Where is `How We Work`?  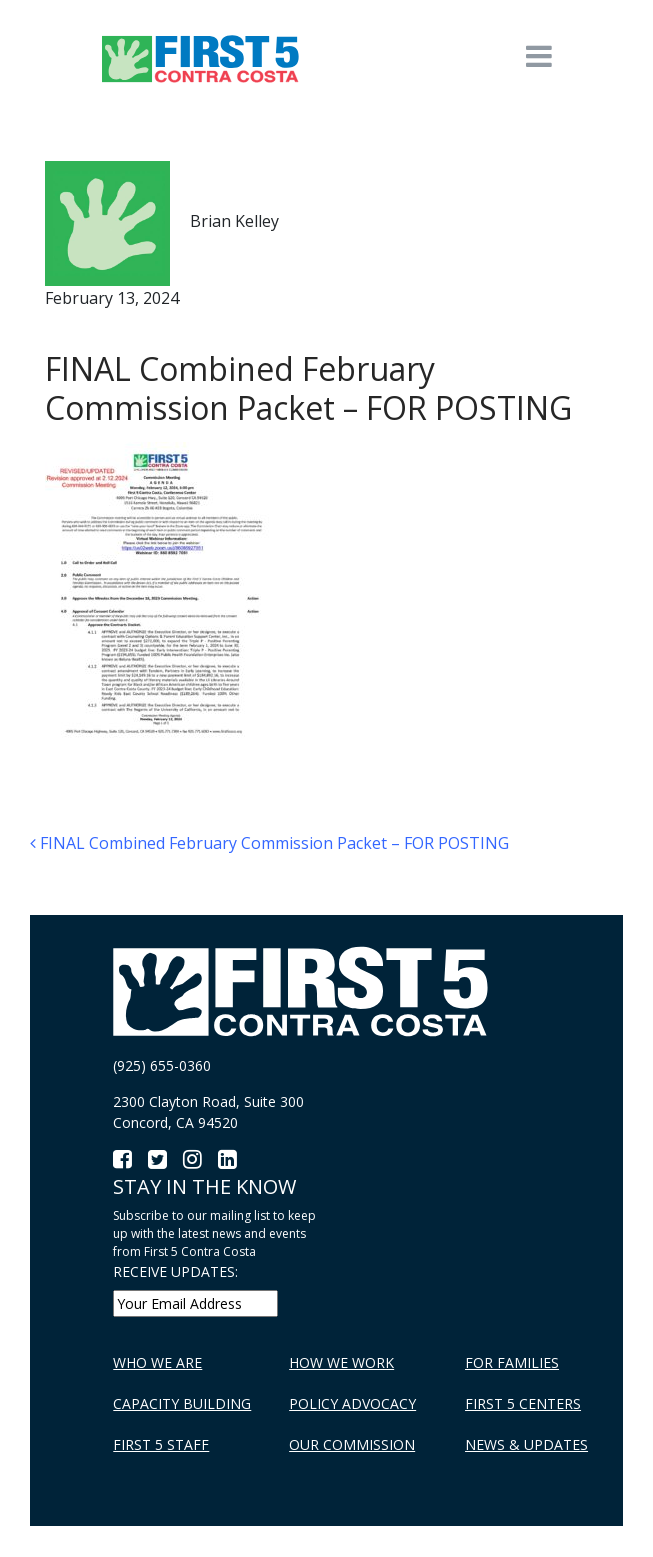 How We Work is located at coordinates (341, 1362).